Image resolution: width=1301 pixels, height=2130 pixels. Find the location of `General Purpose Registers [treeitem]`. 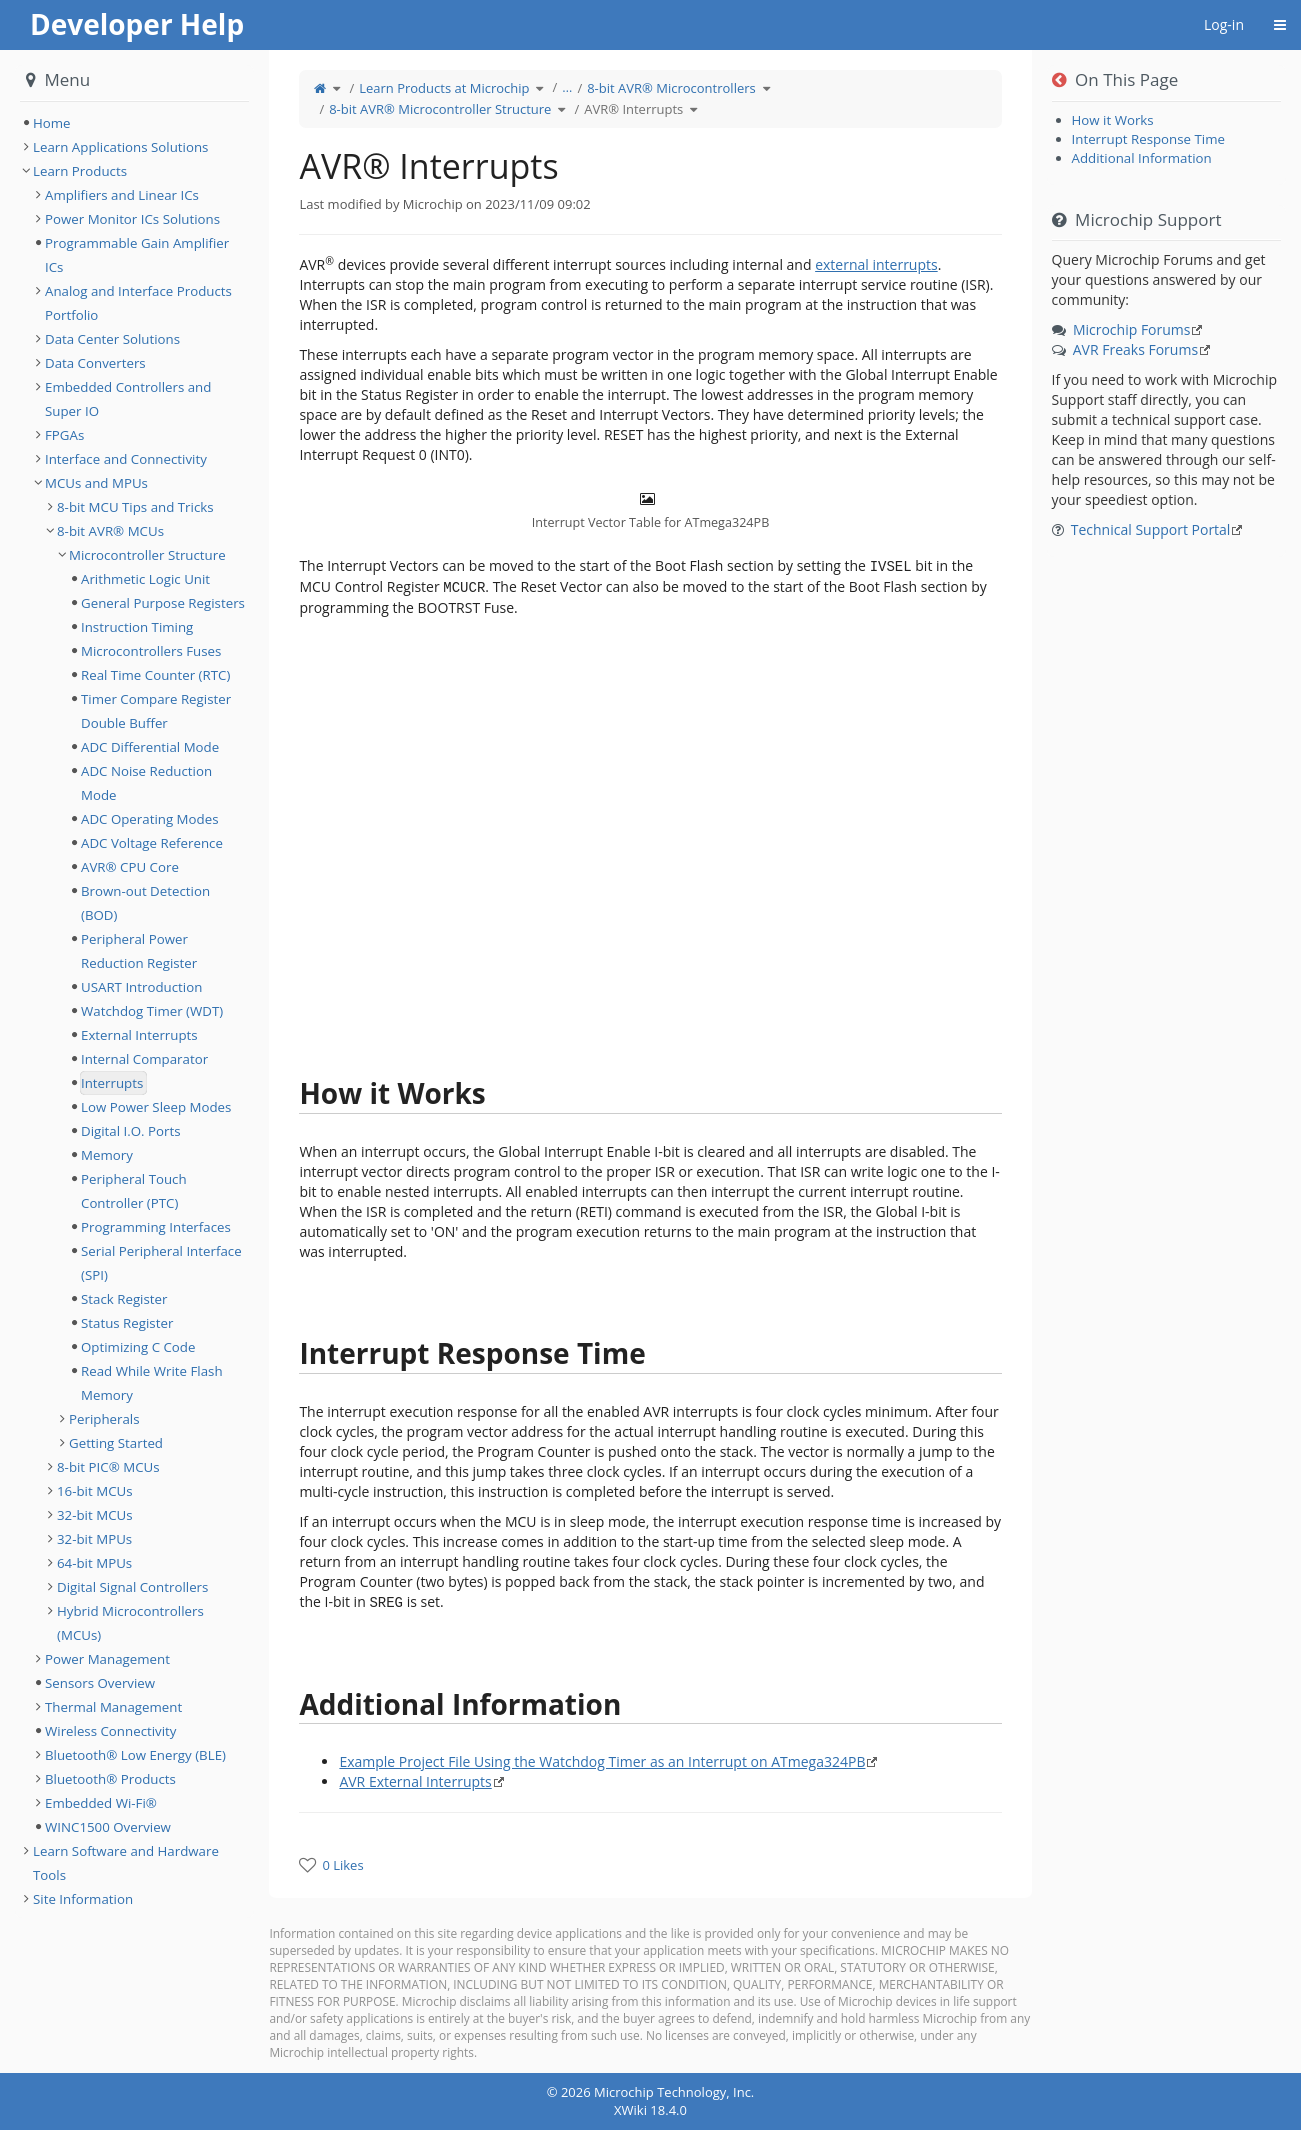

General Purpose Registers [treeitem] is located at coordinates (163, 603).